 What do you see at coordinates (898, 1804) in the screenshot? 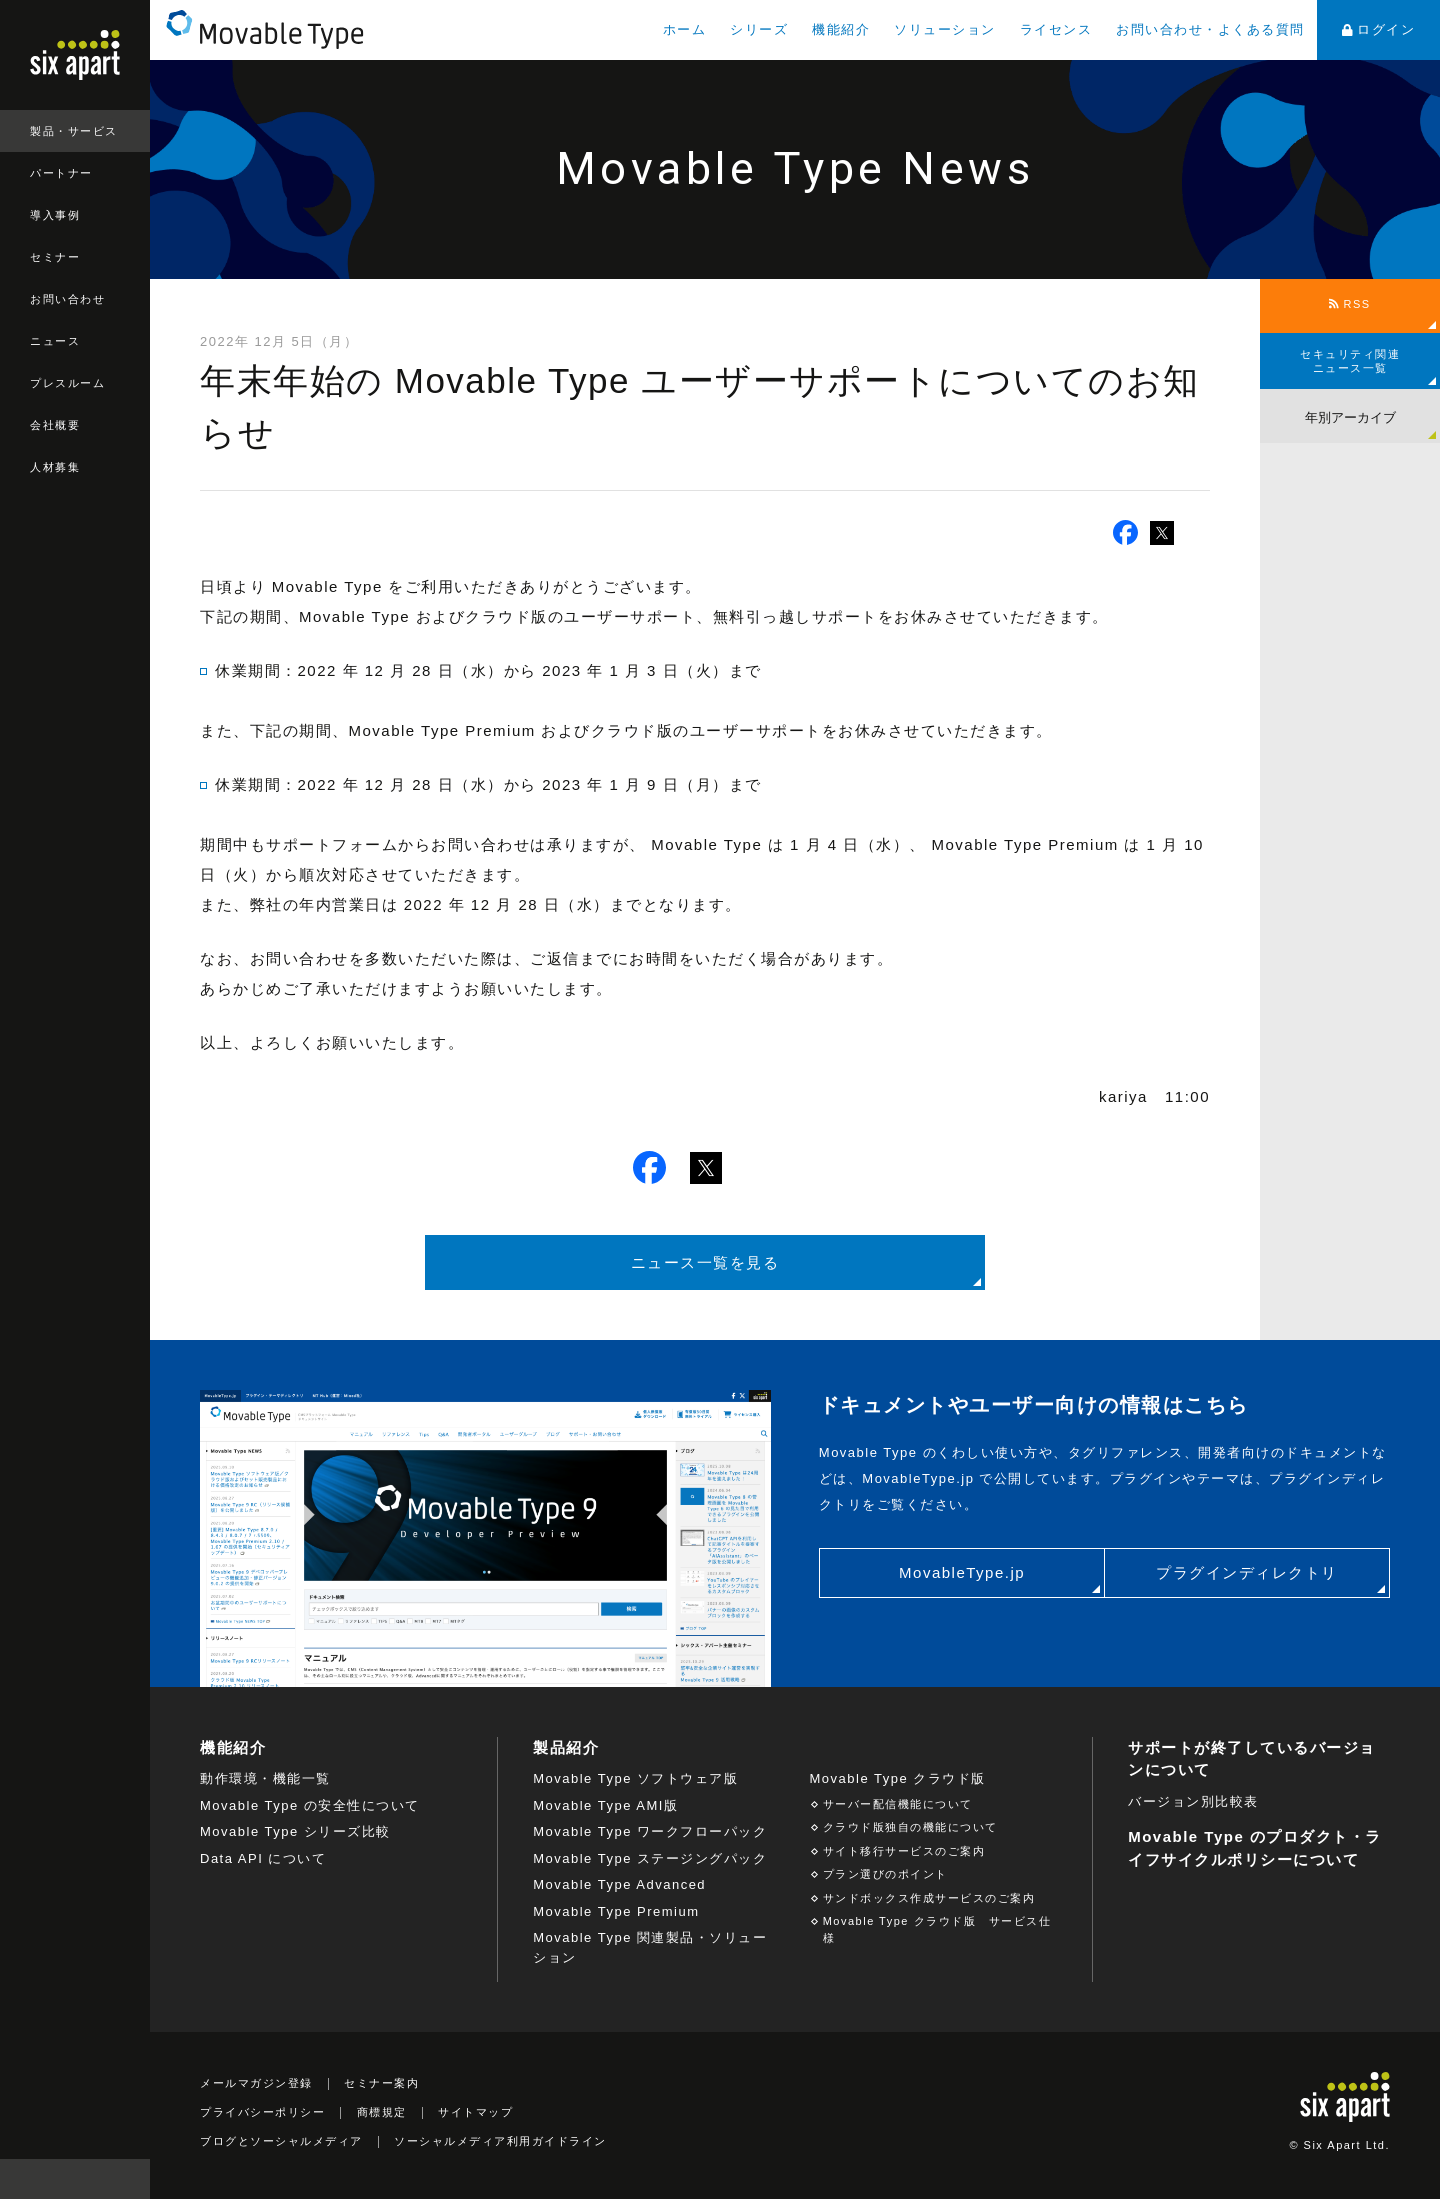
I see `サーバー配信機能について` at bounding box center [898, 1804].